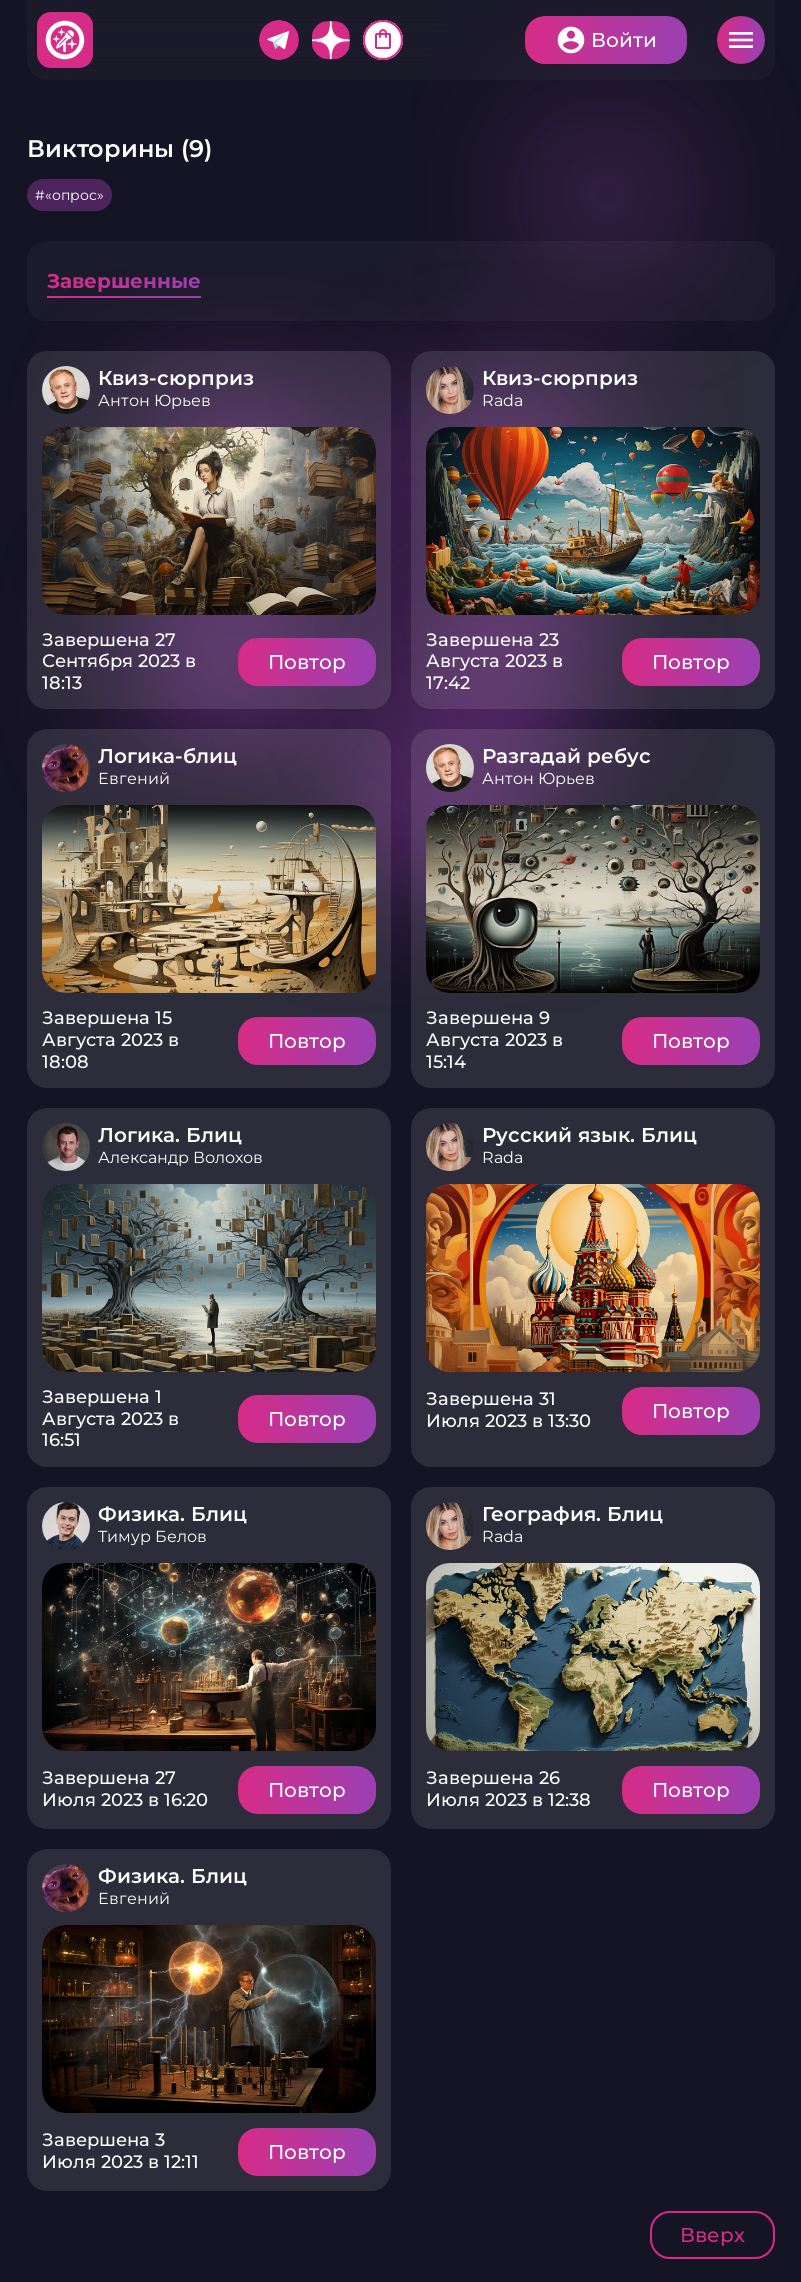  I want to click on Хитфан, so click(66, 40).